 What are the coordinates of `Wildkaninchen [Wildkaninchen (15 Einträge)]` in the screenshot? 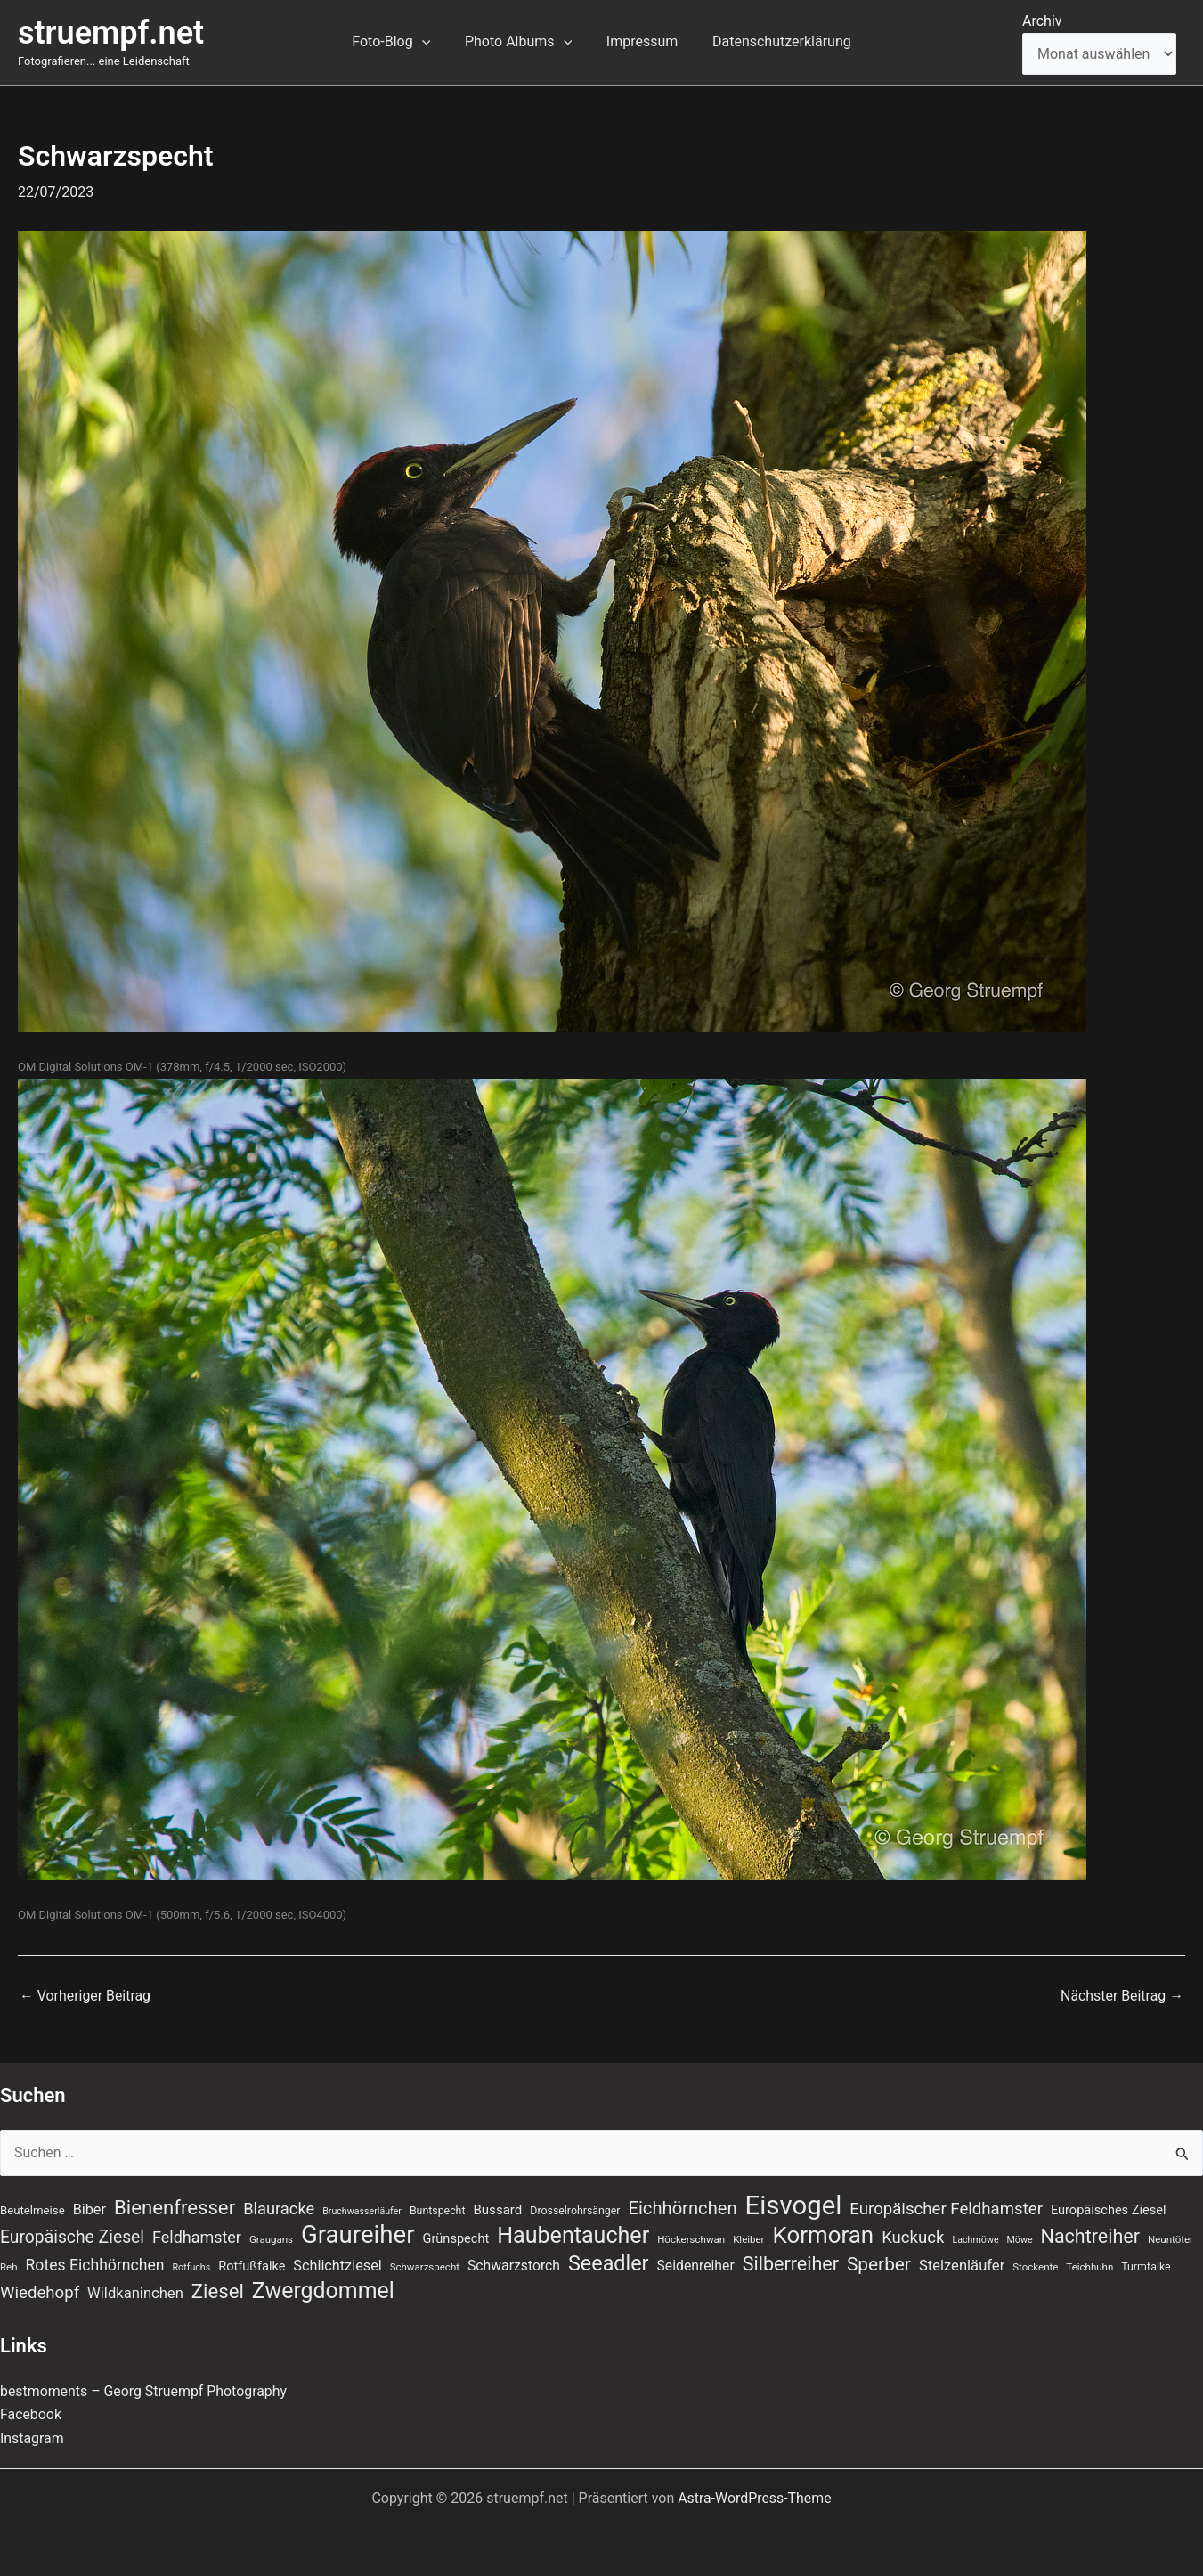 It's located at (135, 2293).